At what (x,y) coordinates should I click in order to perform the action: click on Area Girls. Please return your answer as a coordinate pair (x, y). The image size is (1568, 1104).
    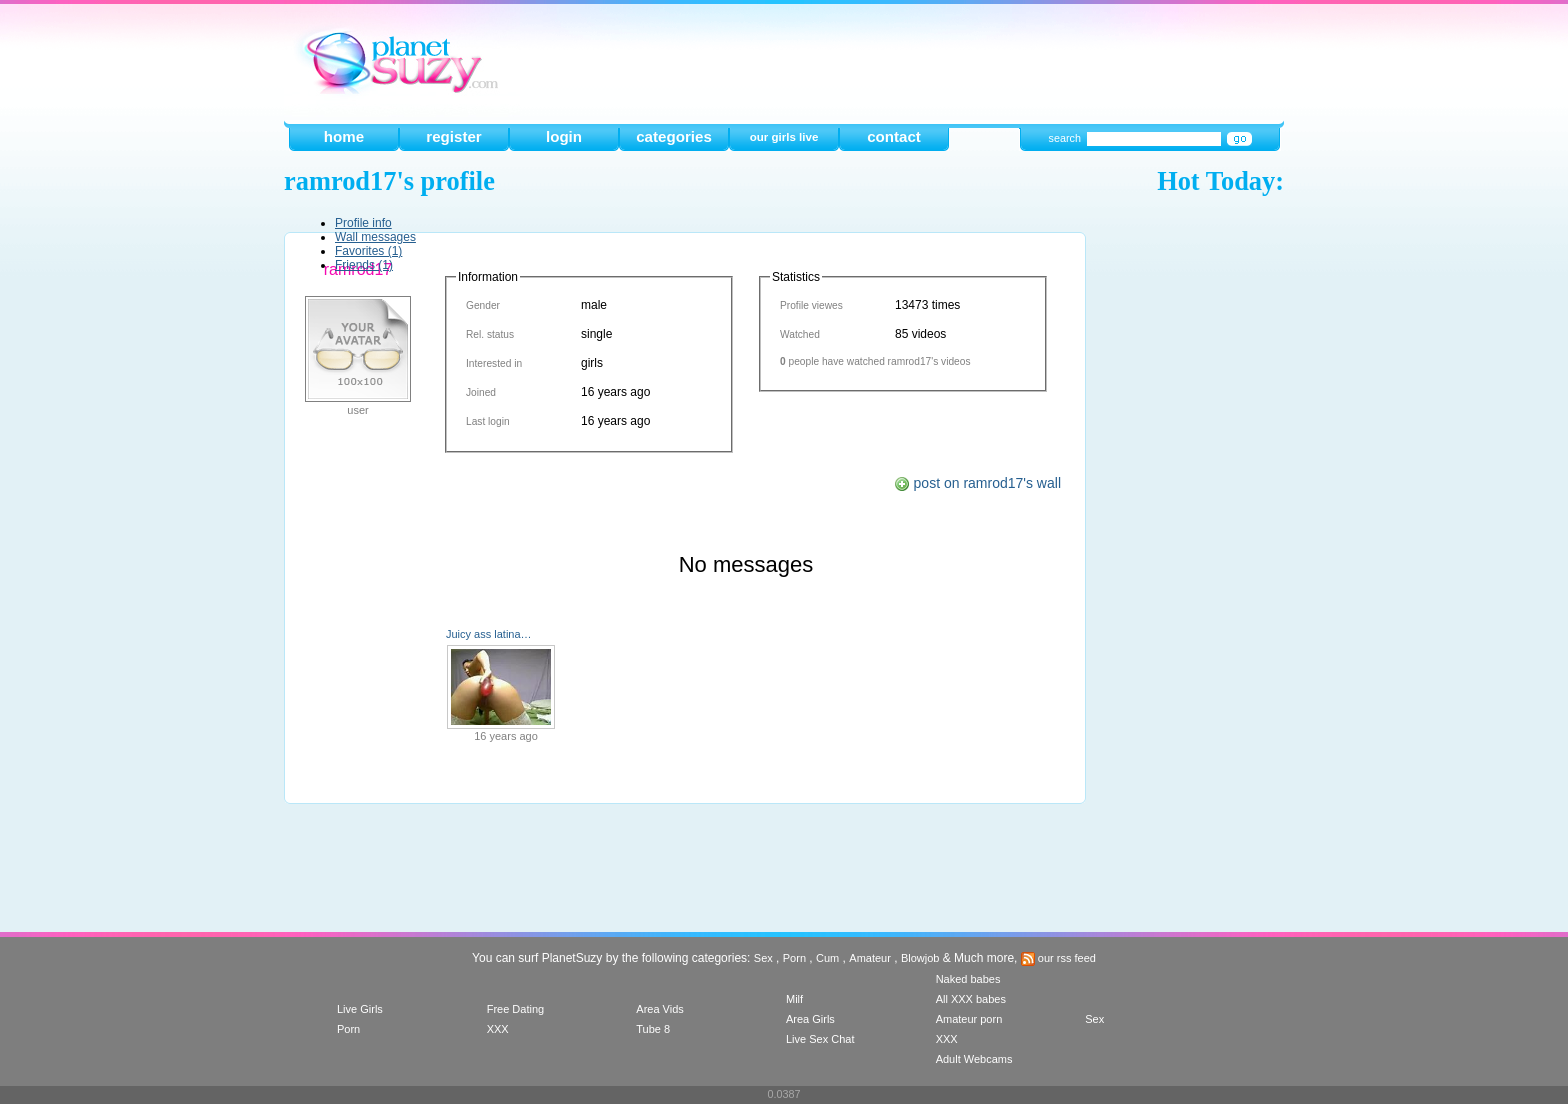
    Looking at the image, I should click on (810, 1019).